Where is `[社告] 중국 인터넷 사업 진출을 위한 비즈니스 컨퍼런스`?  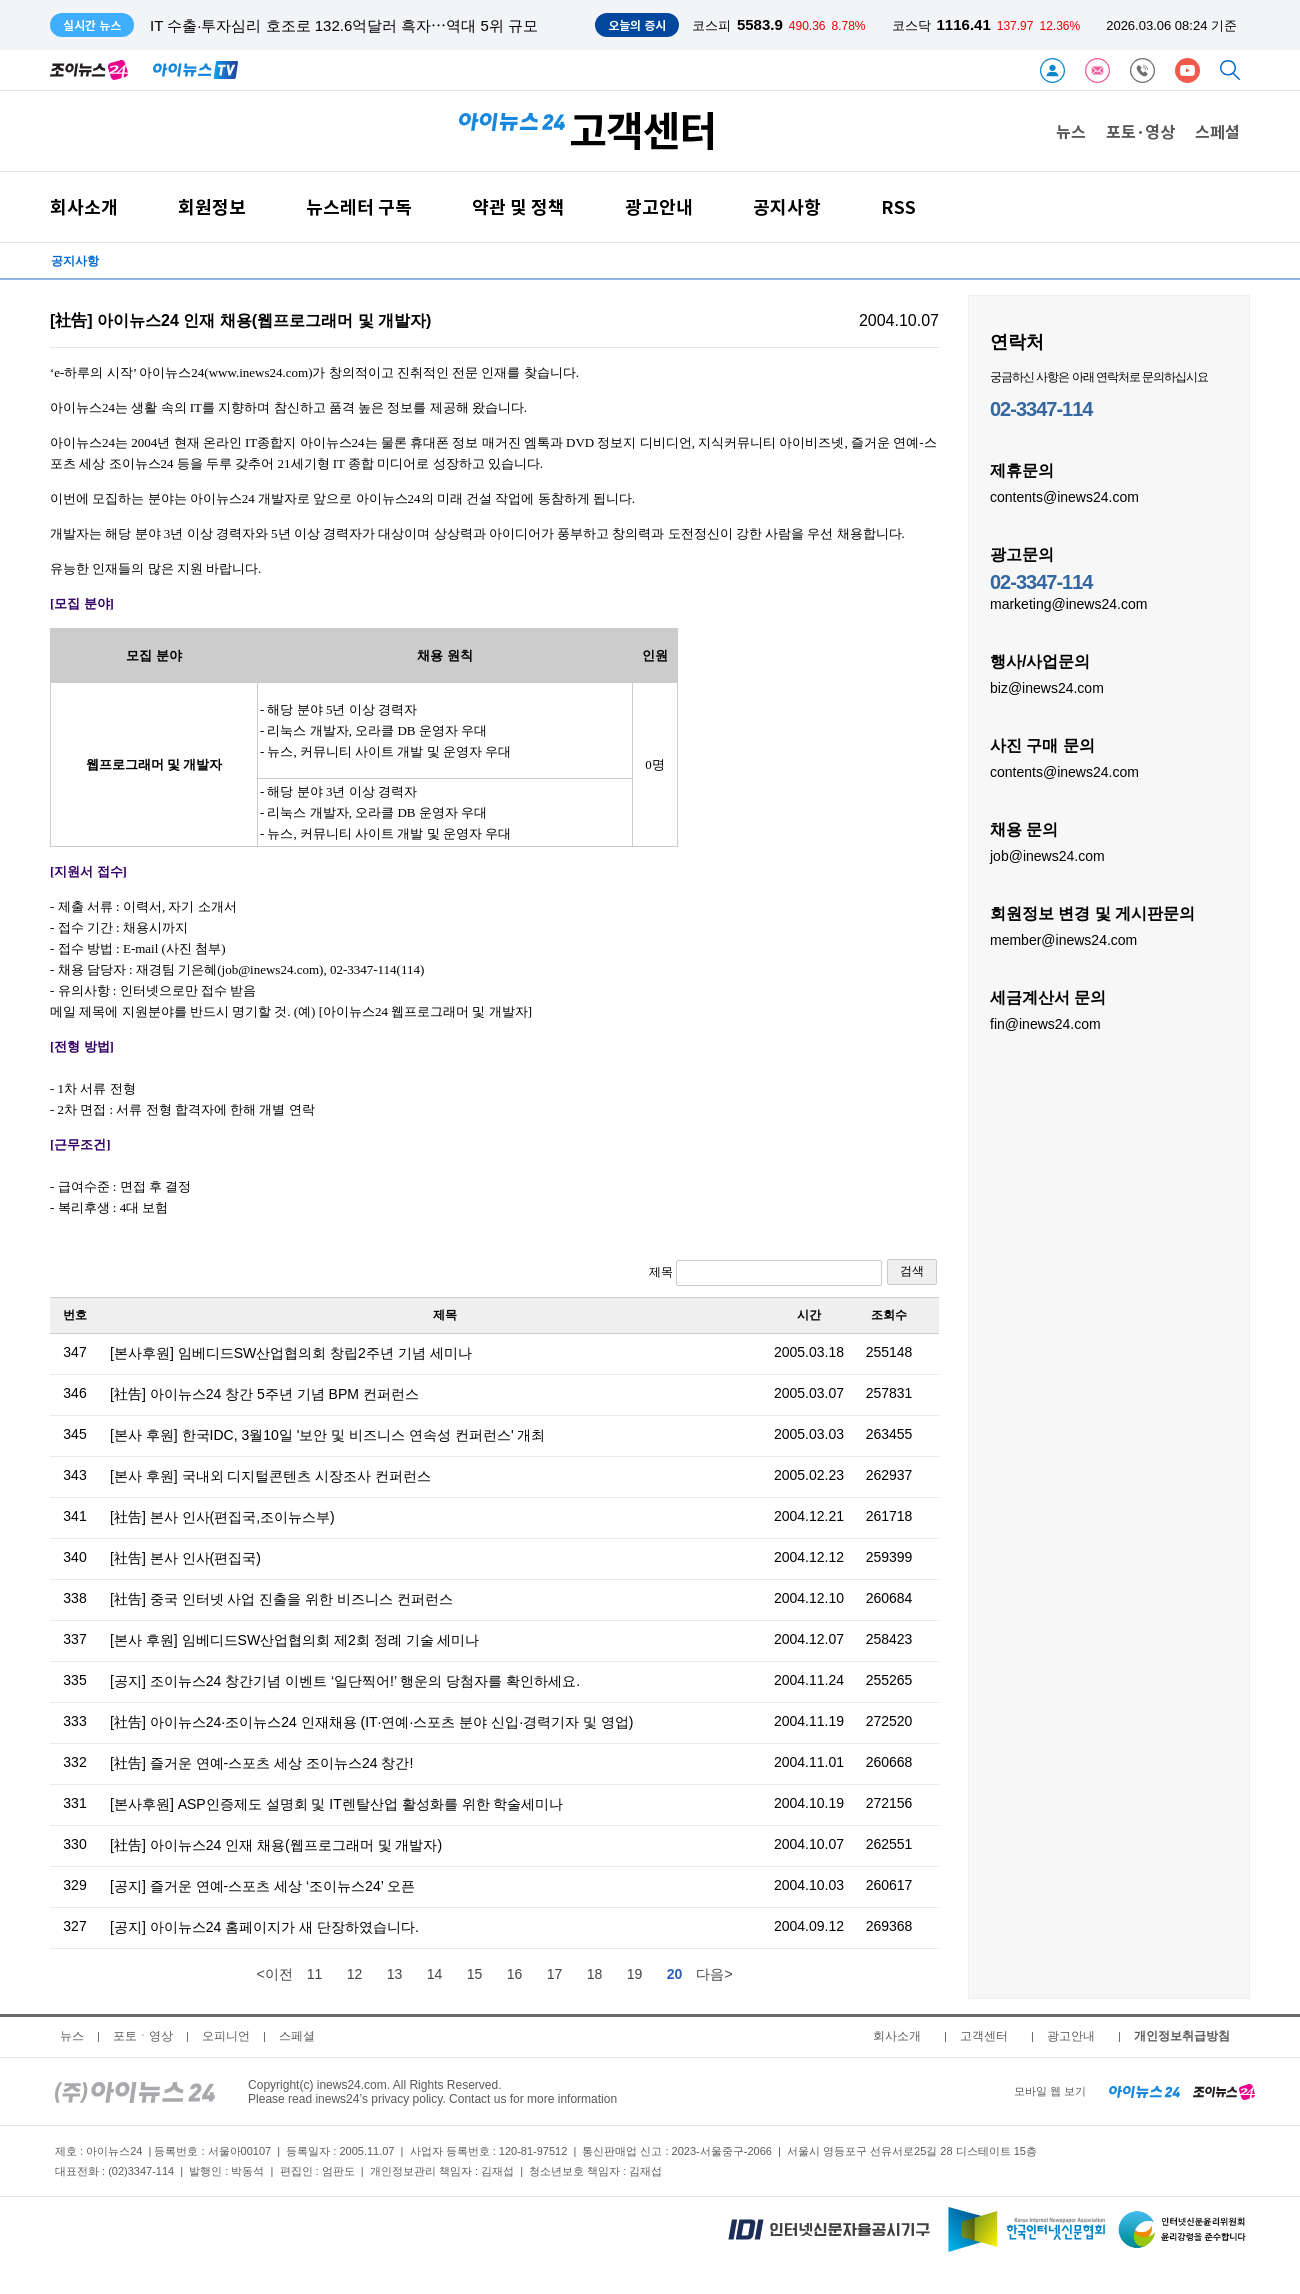 [社告] 중국 인터넷 사업 진출을 위한 비즈니스 컨퍼런스 is located at coordinates (281, 1599).